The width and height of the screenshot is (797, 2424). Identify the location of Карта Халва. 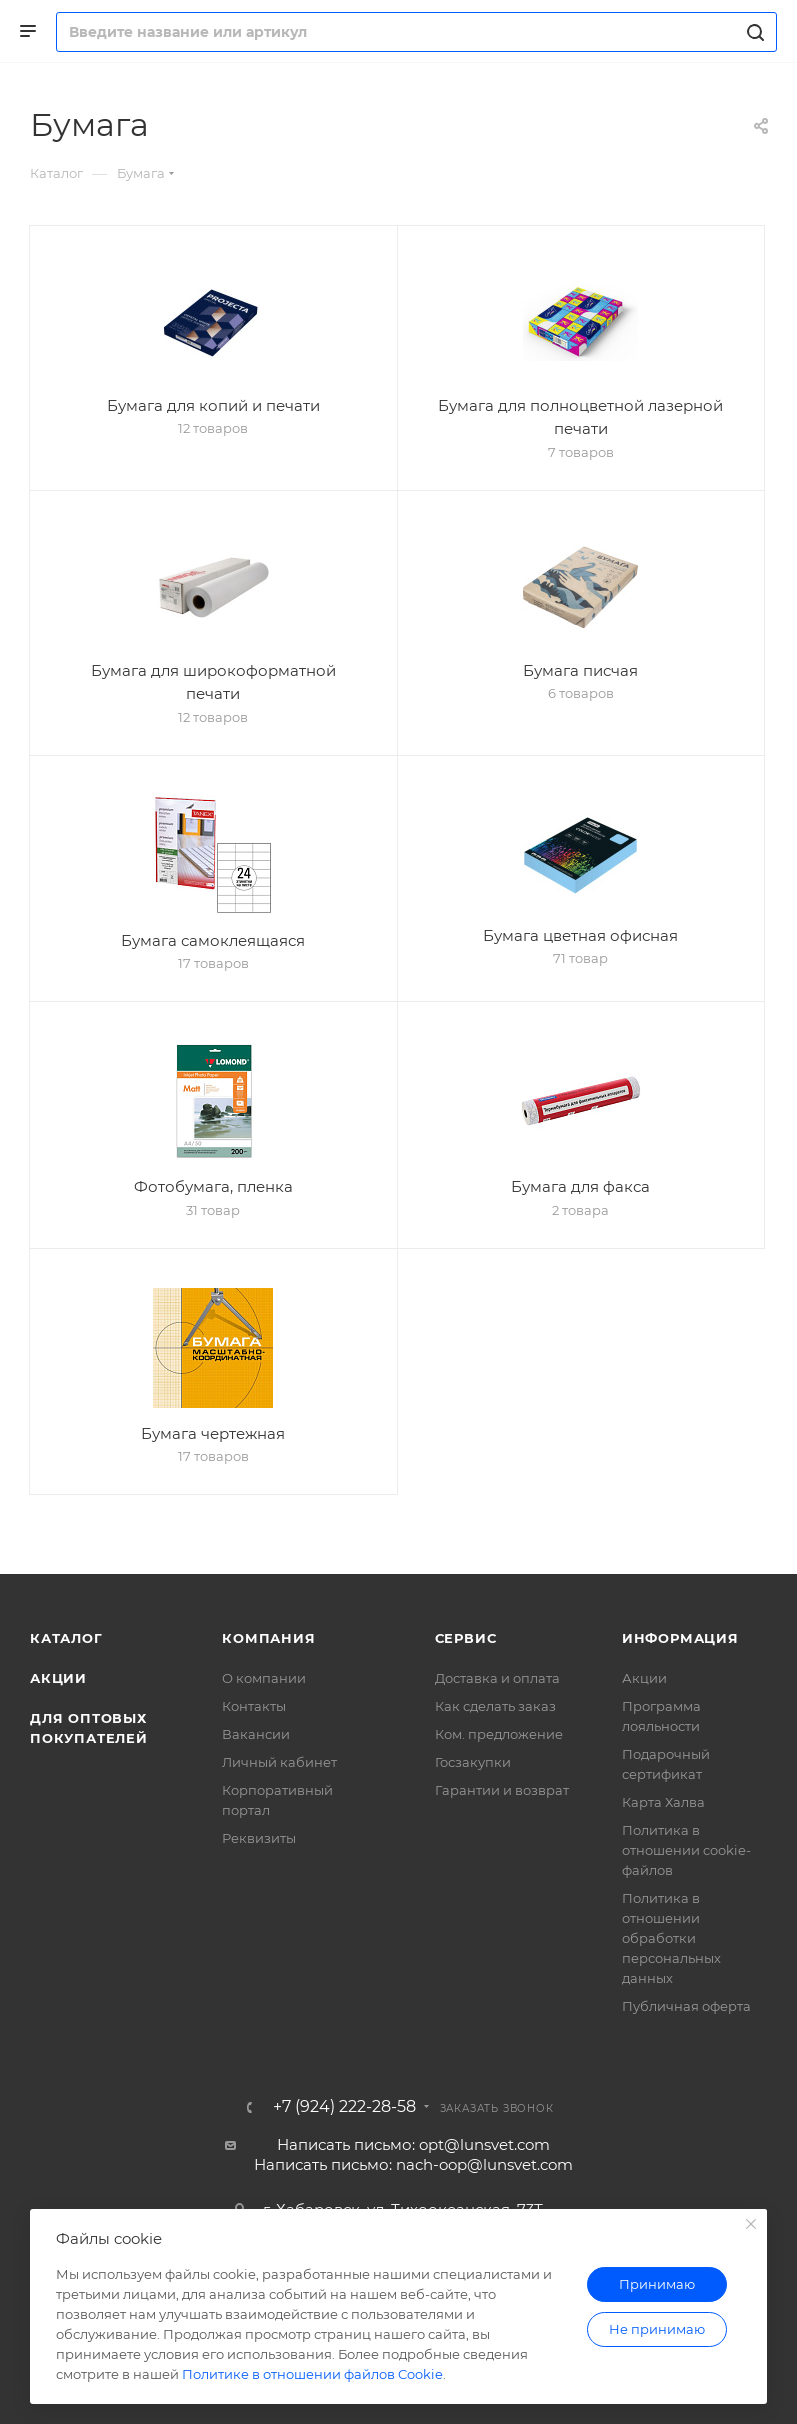
(663, 1802).